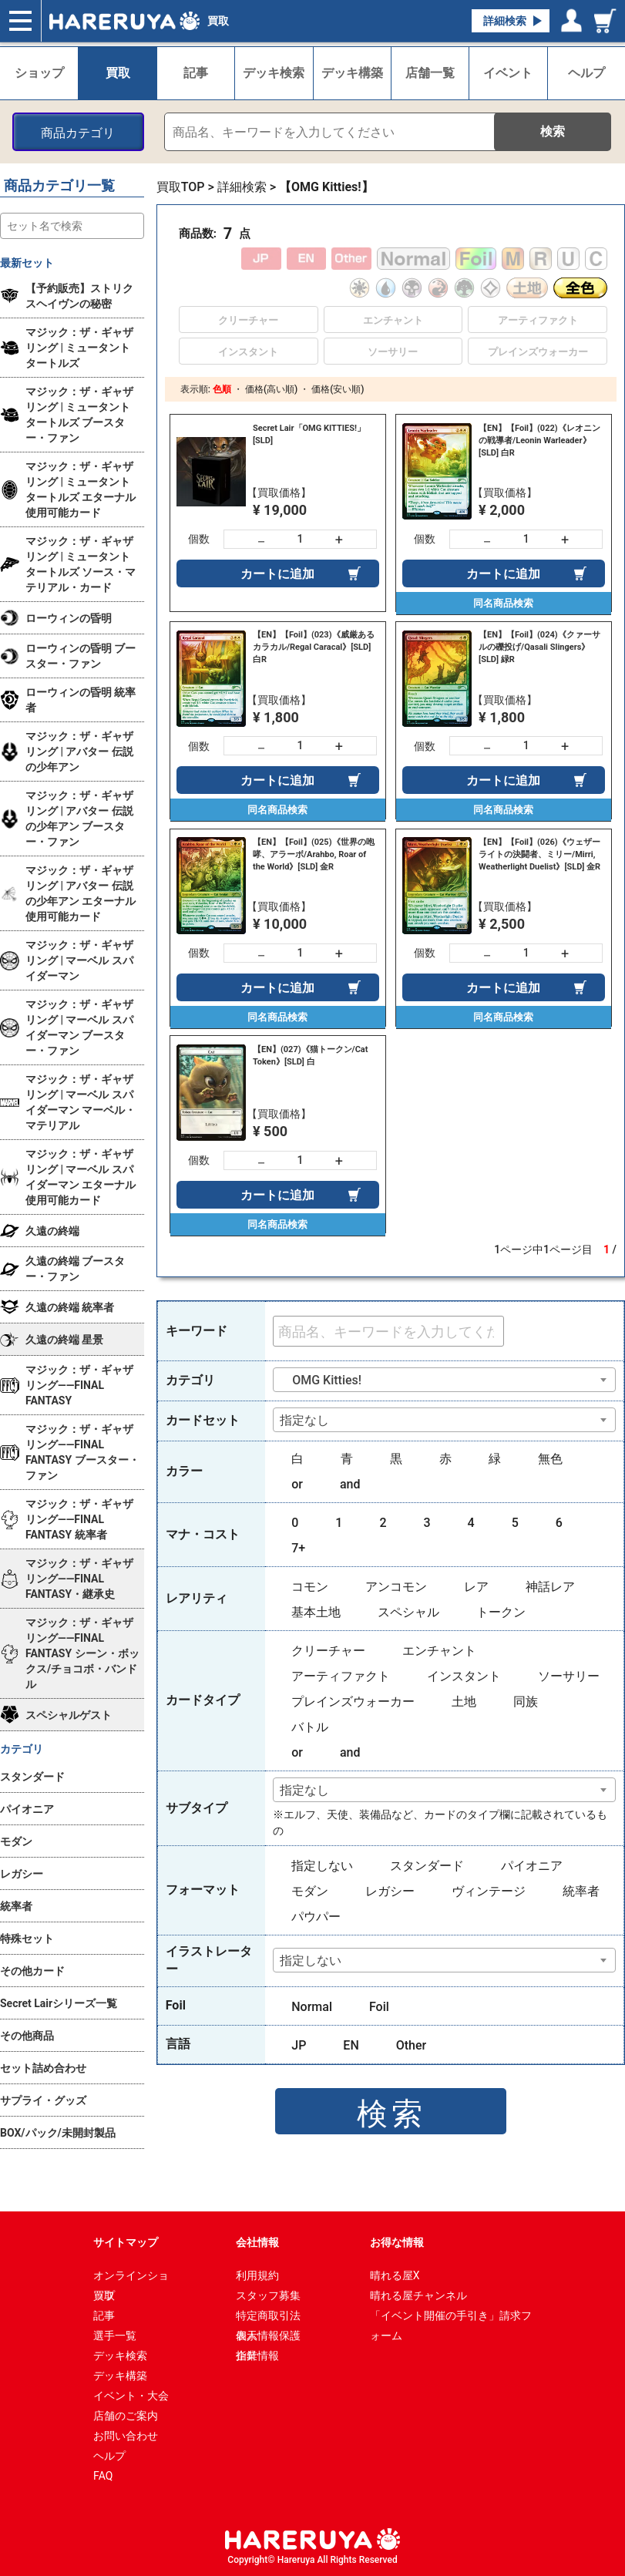  What do you see at coordinates (298, 1548) in the screenshot?
I see `7+` at bounding box center [298, 1548].